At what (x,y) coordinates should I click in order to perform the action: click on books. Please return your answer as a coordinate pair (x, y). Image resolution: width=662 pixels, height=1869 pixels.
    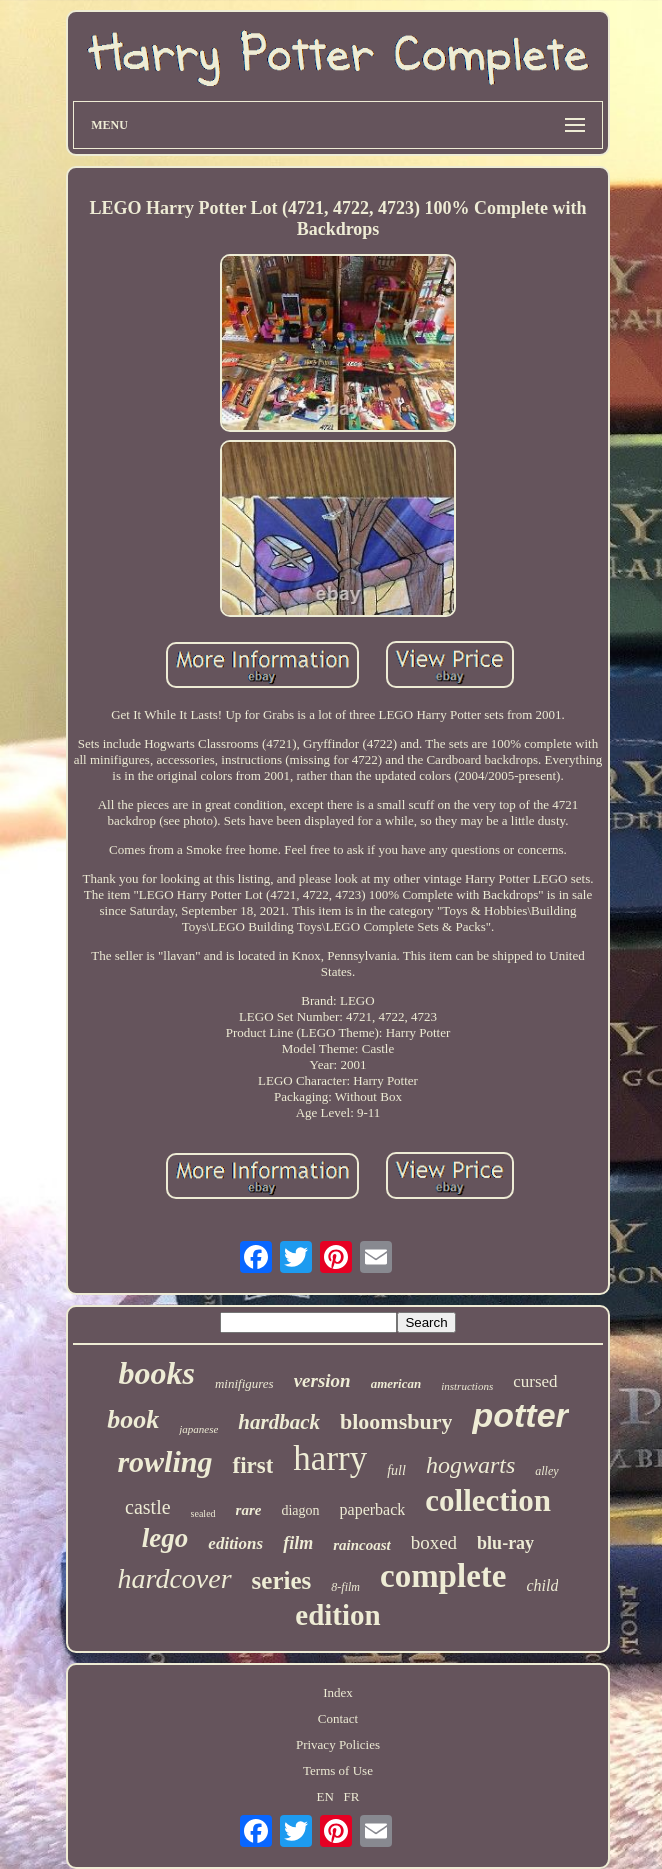
    Looking at the image, I should click on (156, 1373).